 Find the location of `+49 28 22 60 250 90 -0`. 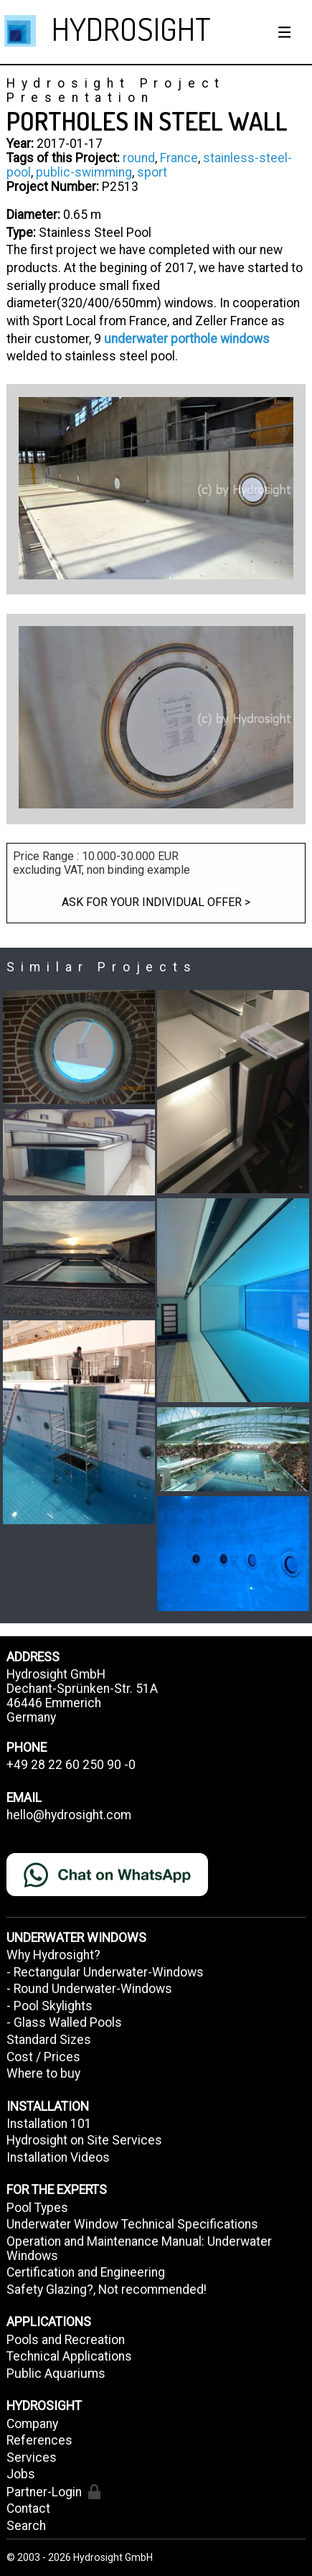

+49 28 22 60 250 90 -0 is located at coordinates (71, 1765).